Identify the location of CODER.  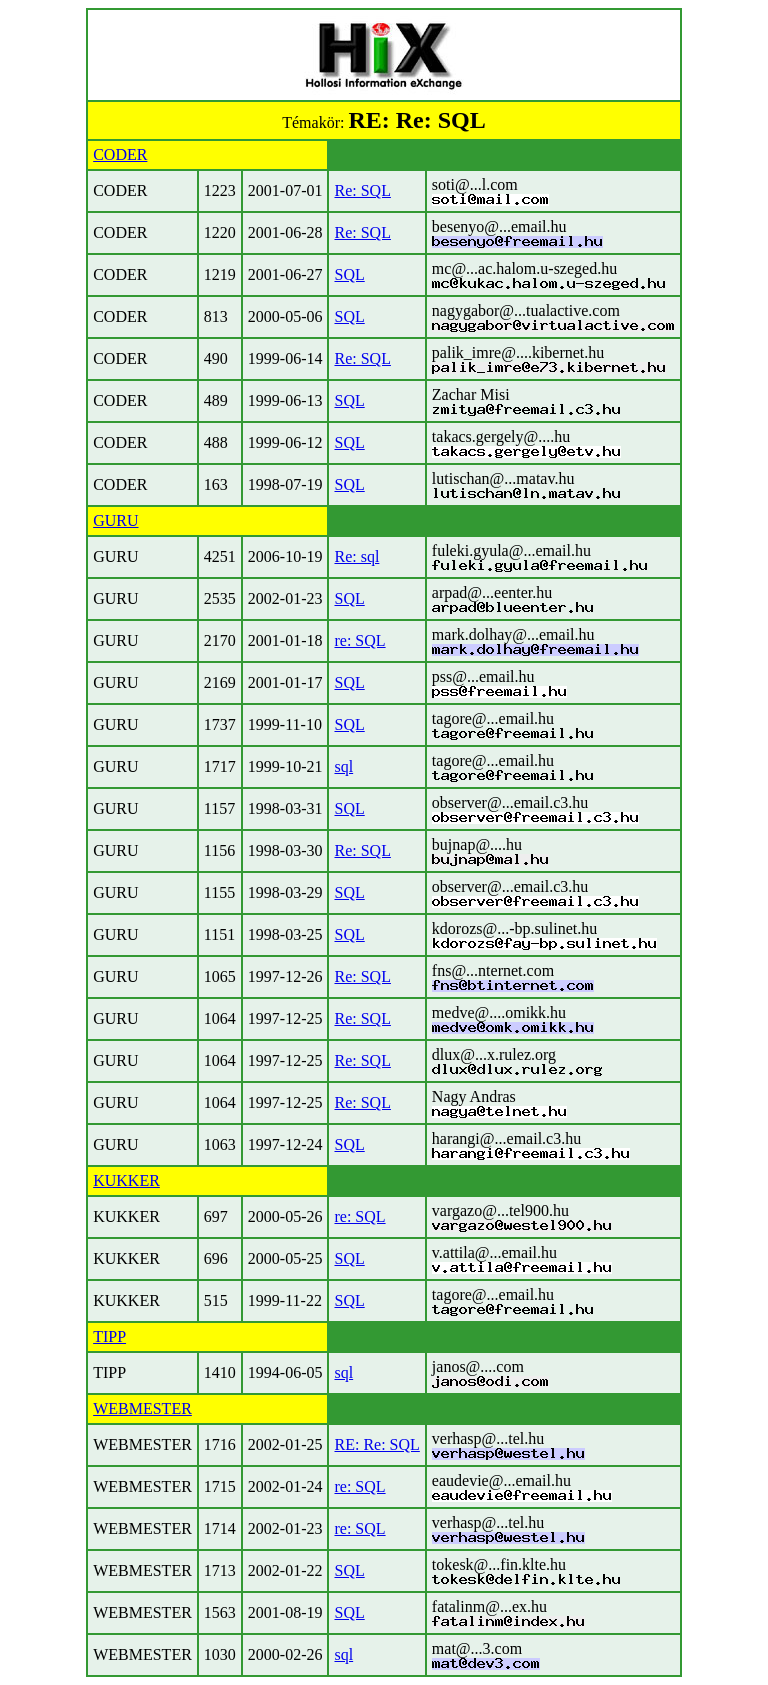
(120, 154).